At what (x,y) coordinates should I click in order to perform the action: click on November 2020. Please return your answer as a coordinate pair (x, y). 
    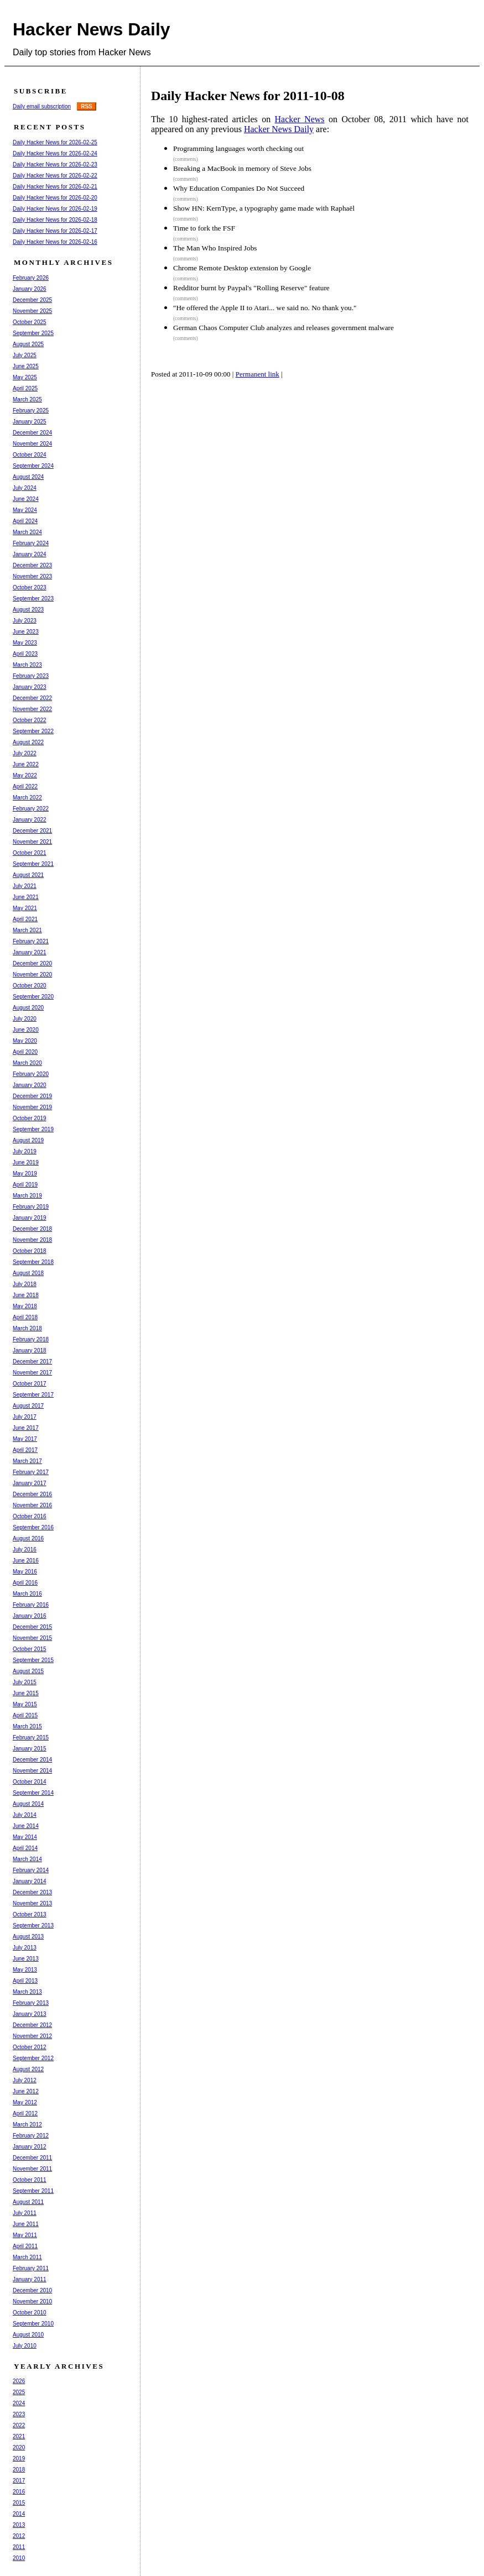
    Looking at the image, I should click on (32, 974).